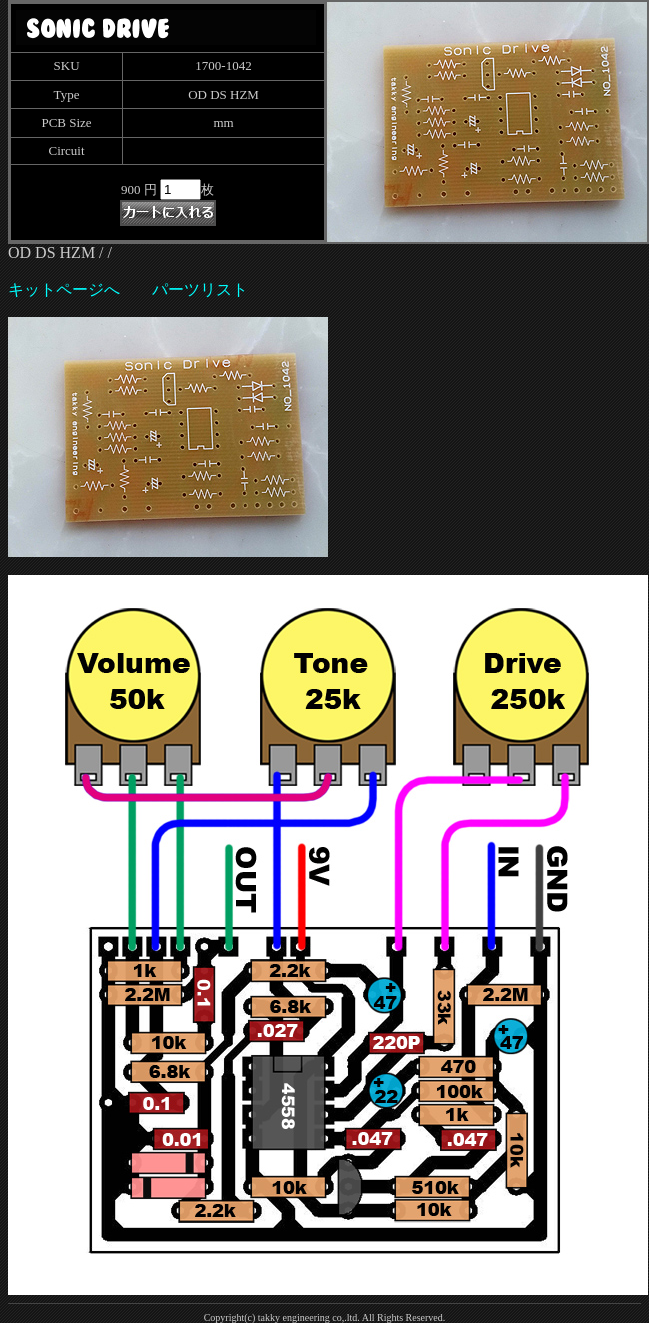 This screenshot has width=649, height=1323. What do you see at coordinates (200, 289) in the screenshot?
I see `パーツリスト` at bounding box center [200, 289].